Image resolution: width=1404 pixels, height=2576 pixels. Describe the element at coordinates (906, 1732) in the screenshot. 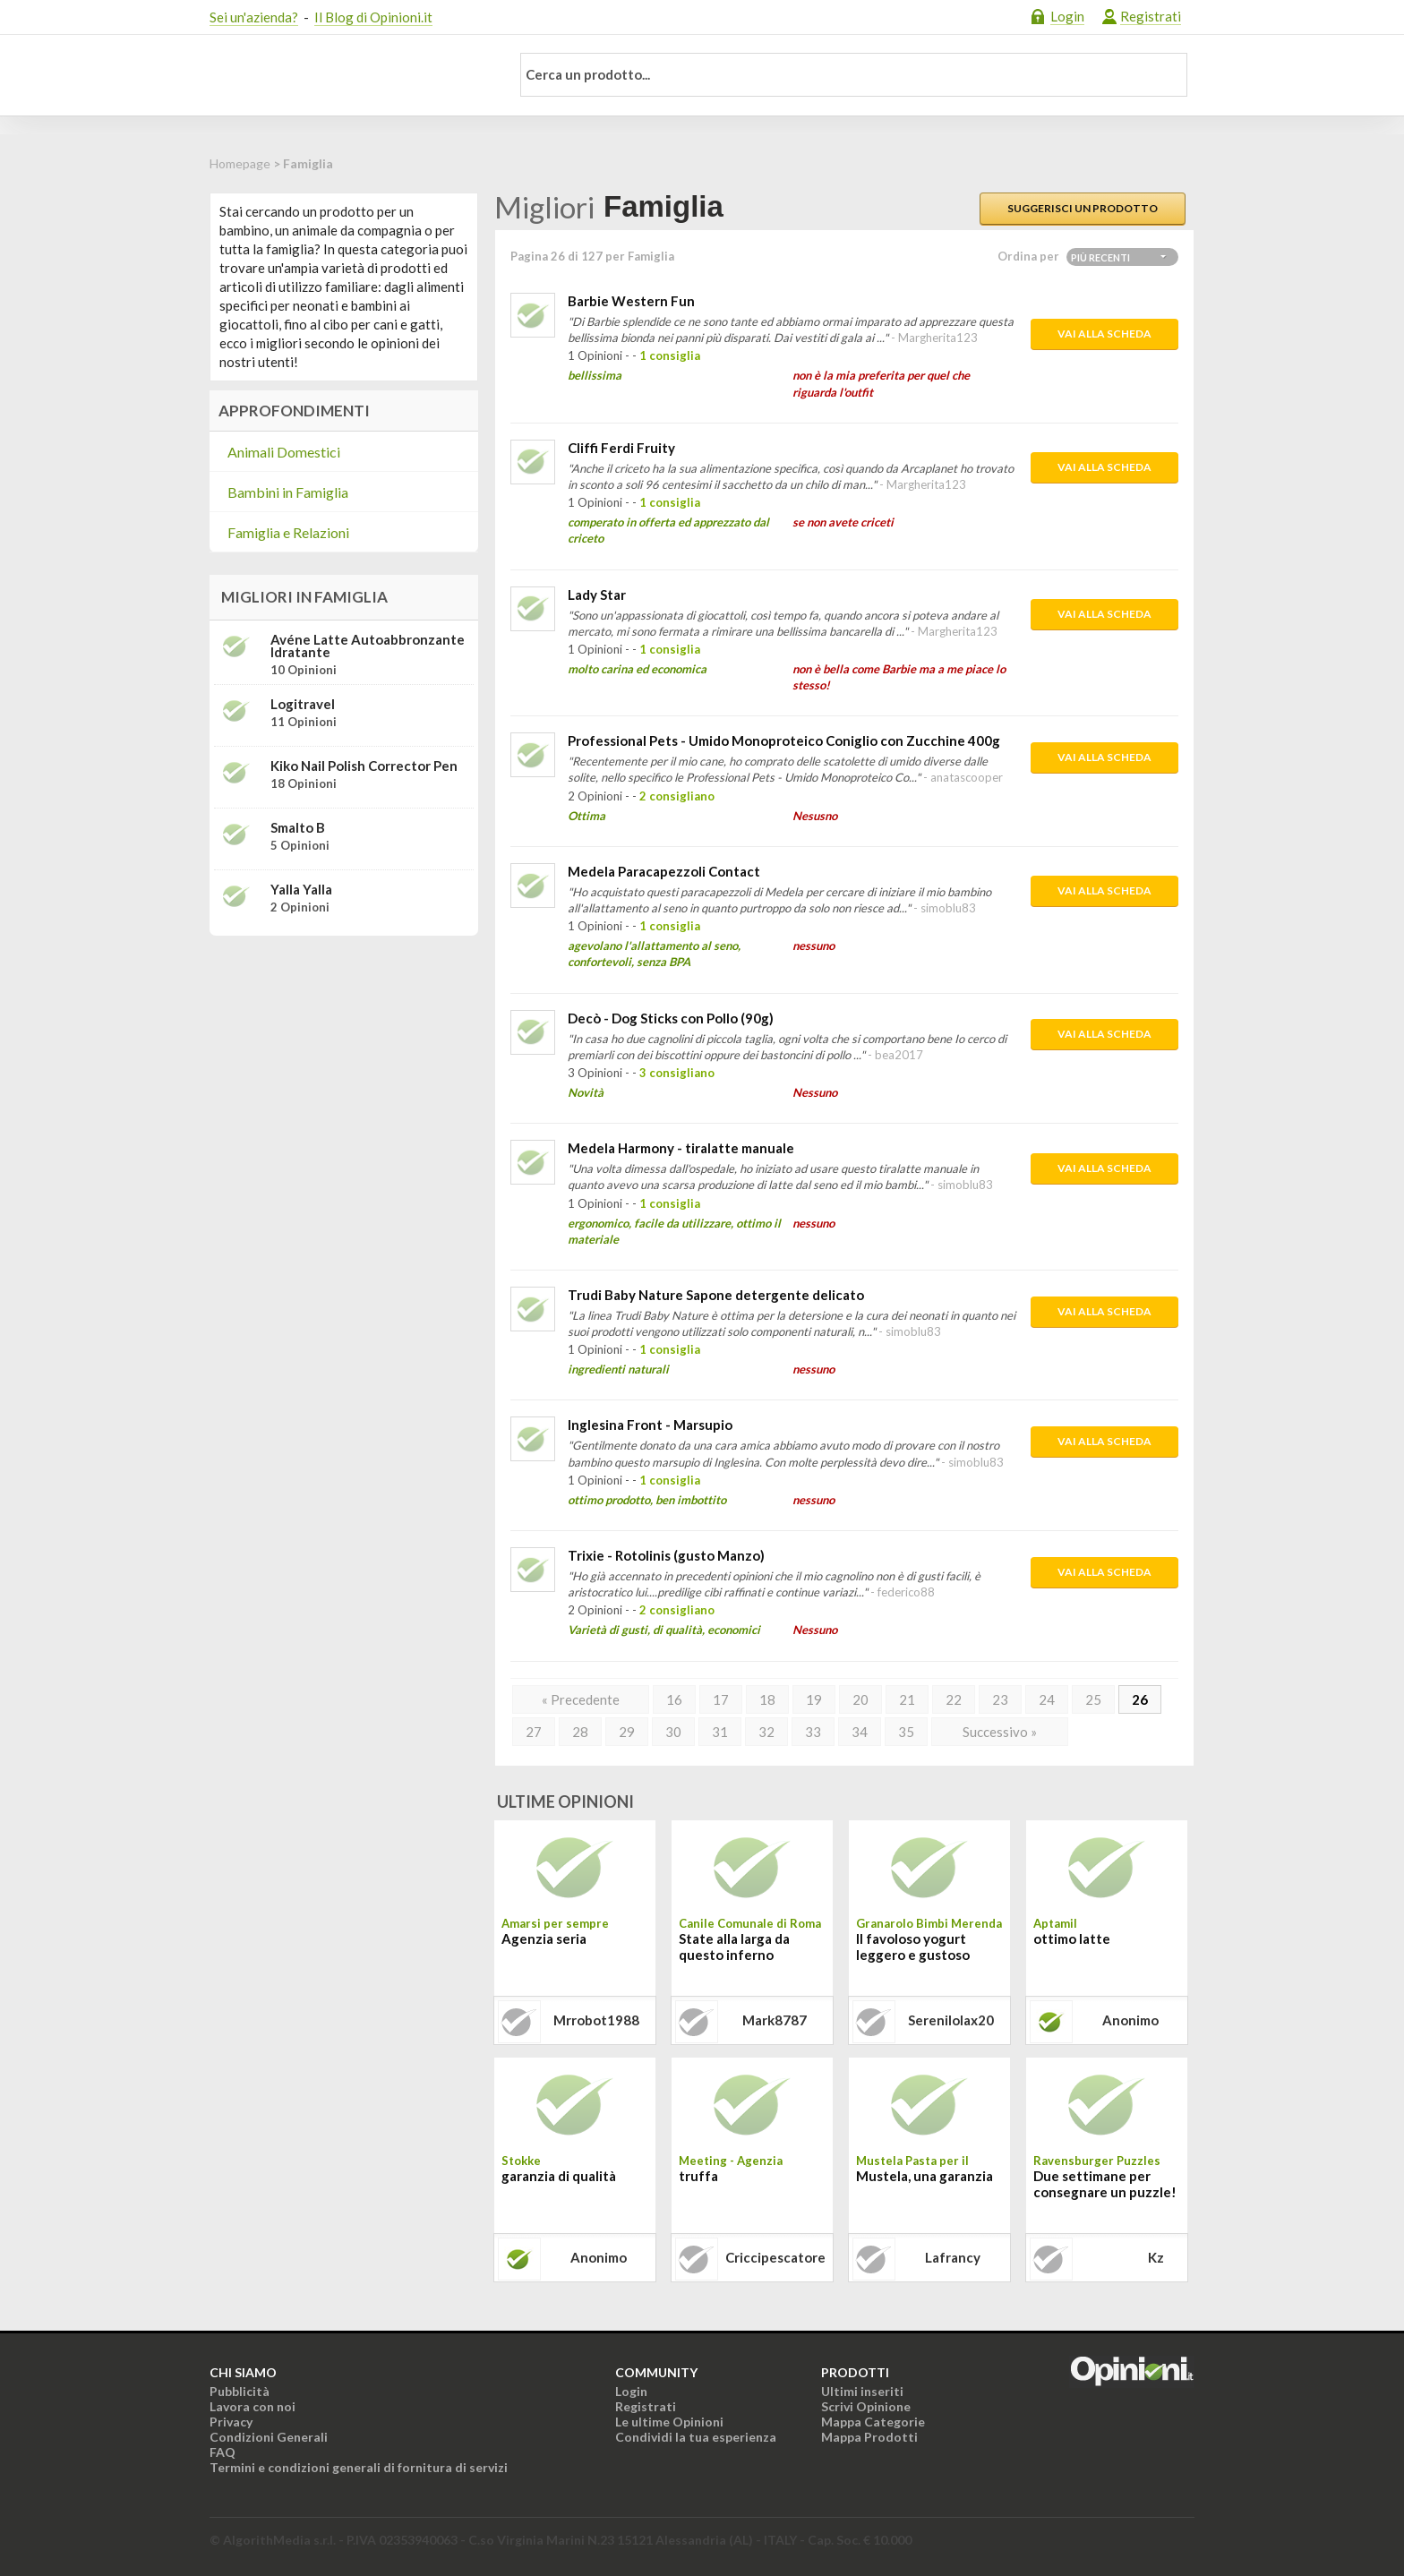

I see `35` at that location.